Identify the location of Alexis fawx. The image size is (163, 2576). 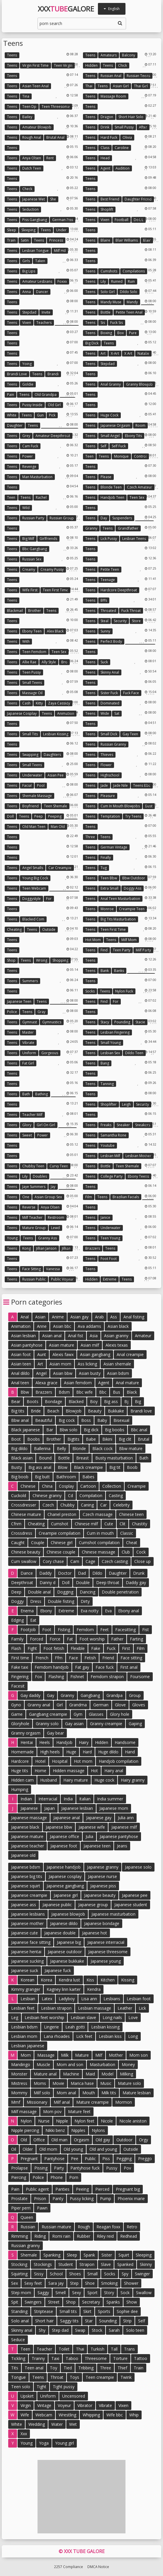
(63, 1354).